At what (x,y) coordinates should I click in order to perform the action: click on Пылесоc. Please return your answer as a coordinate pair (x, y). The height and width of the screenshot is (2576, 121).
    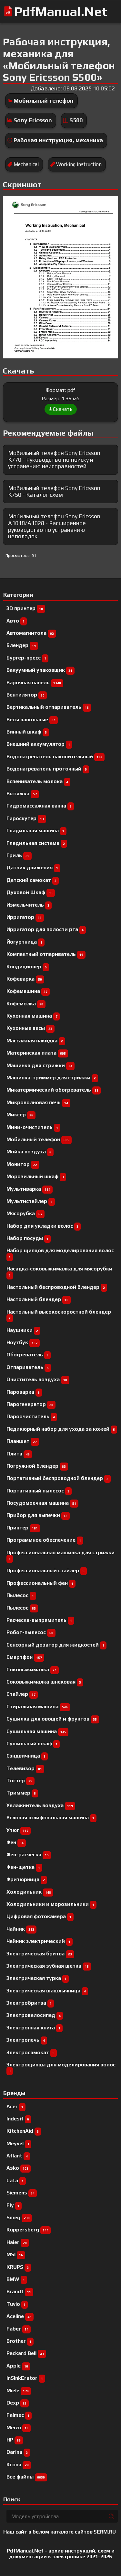
    Looking at the image, I should click on (21, 1595).